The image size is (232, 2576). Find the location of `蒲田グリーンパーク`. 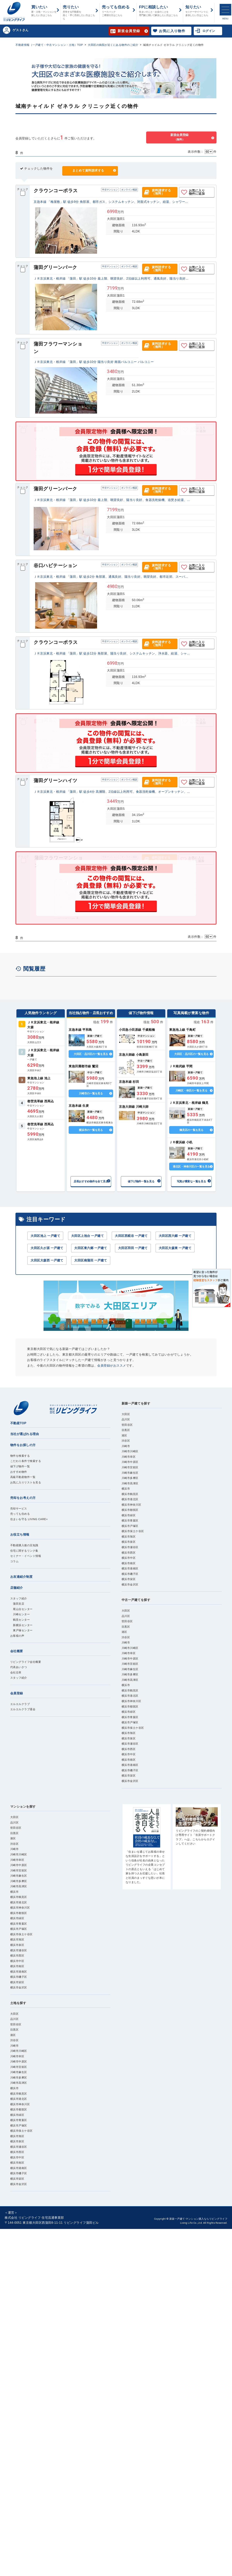

蒲田グリーンパーク is located at coordinates (55, 267).